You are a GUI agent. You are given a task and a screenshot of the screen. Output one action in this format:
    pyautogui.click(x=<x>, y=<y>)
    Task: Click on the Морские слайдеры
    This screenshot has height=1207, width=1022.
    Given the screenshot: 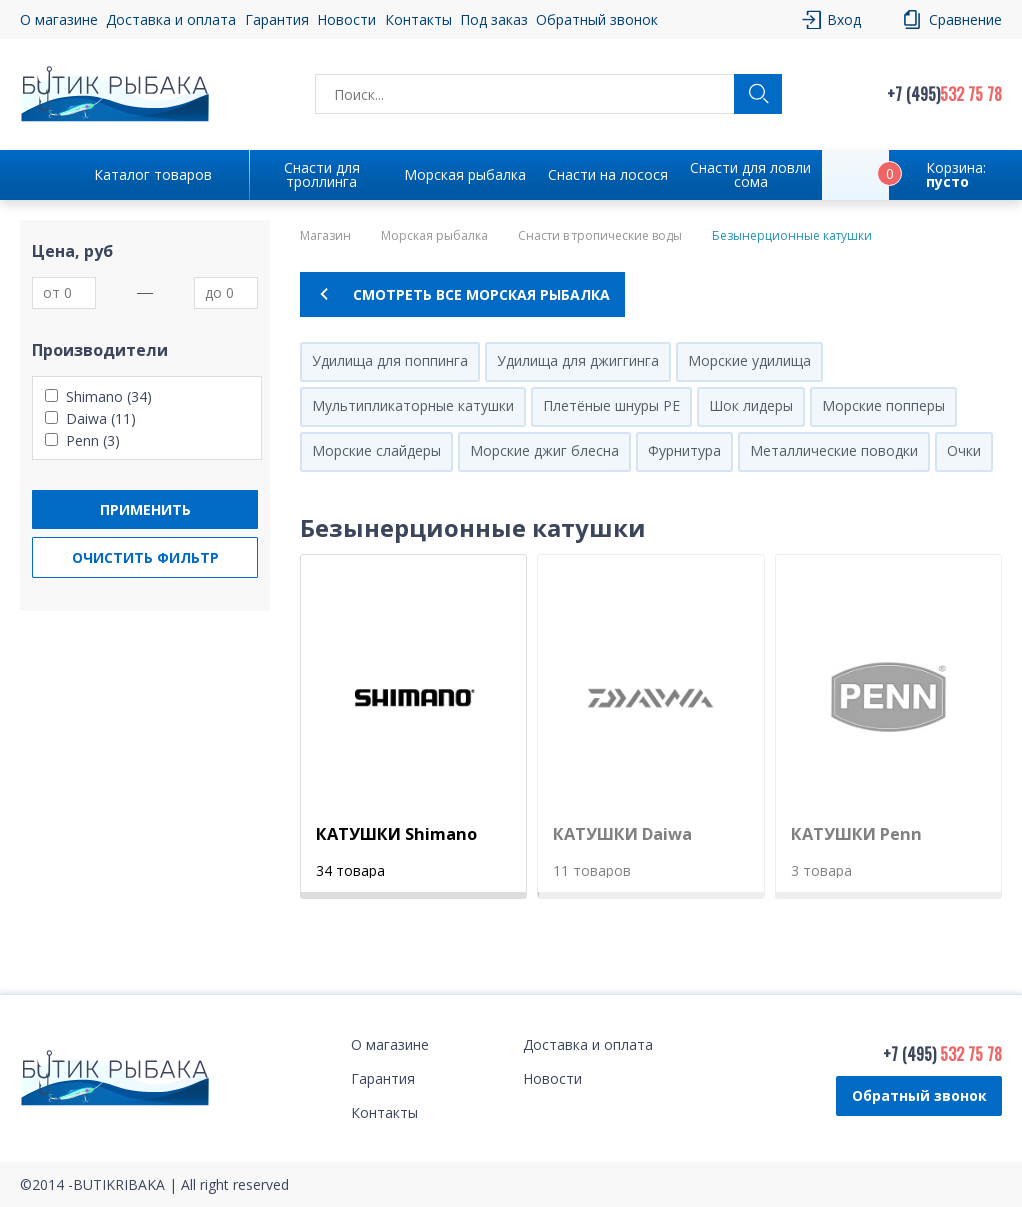 What is the action you would take?
    pyautogui.click(x=376, y=450)
    